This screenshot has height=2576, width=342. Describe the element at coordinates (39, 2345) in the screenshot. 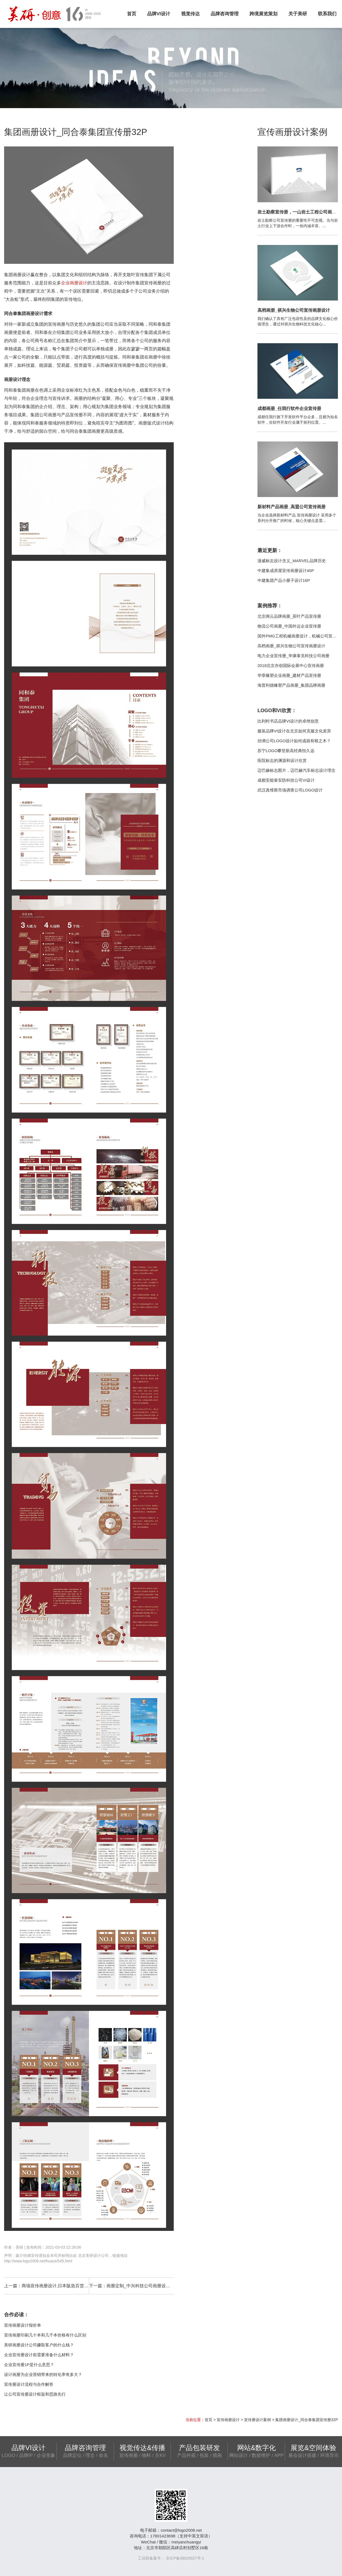

I see `美研画册设计公司赚取客户的什么钱？` at that location.